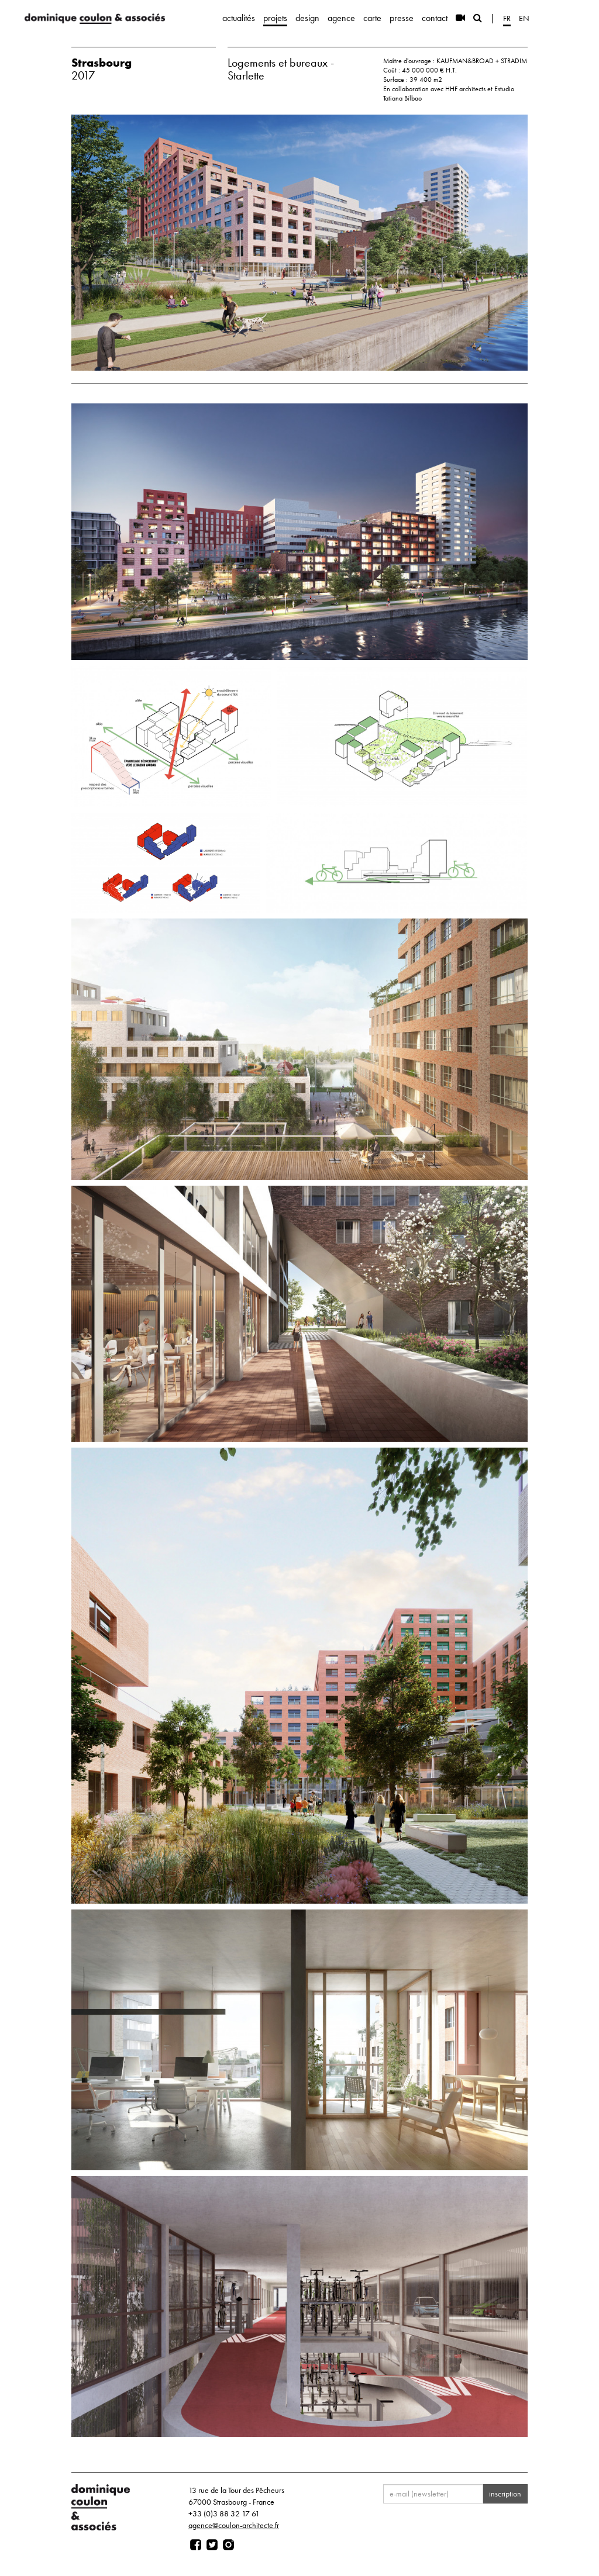 This screenshot has height=2576, width=599. What do you see at coordinates (307, 18) in the screenshot?
I see `design` at bounding box center [307, 18].